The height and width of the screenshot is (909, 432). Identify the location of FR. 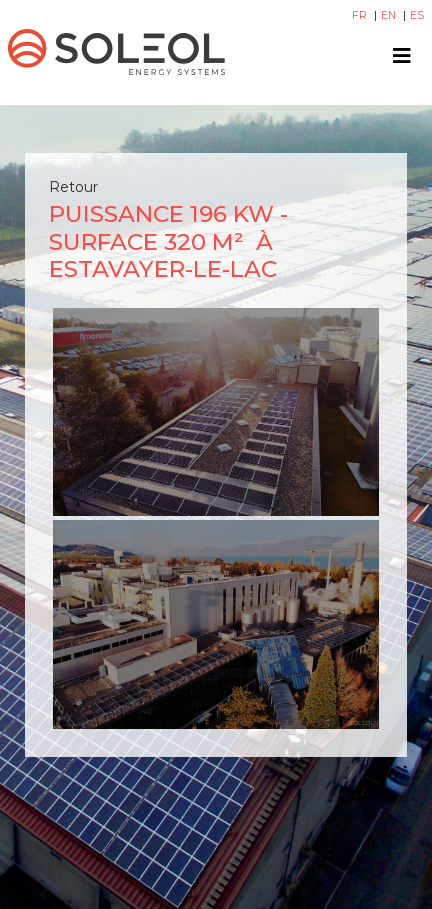
(361, 15).